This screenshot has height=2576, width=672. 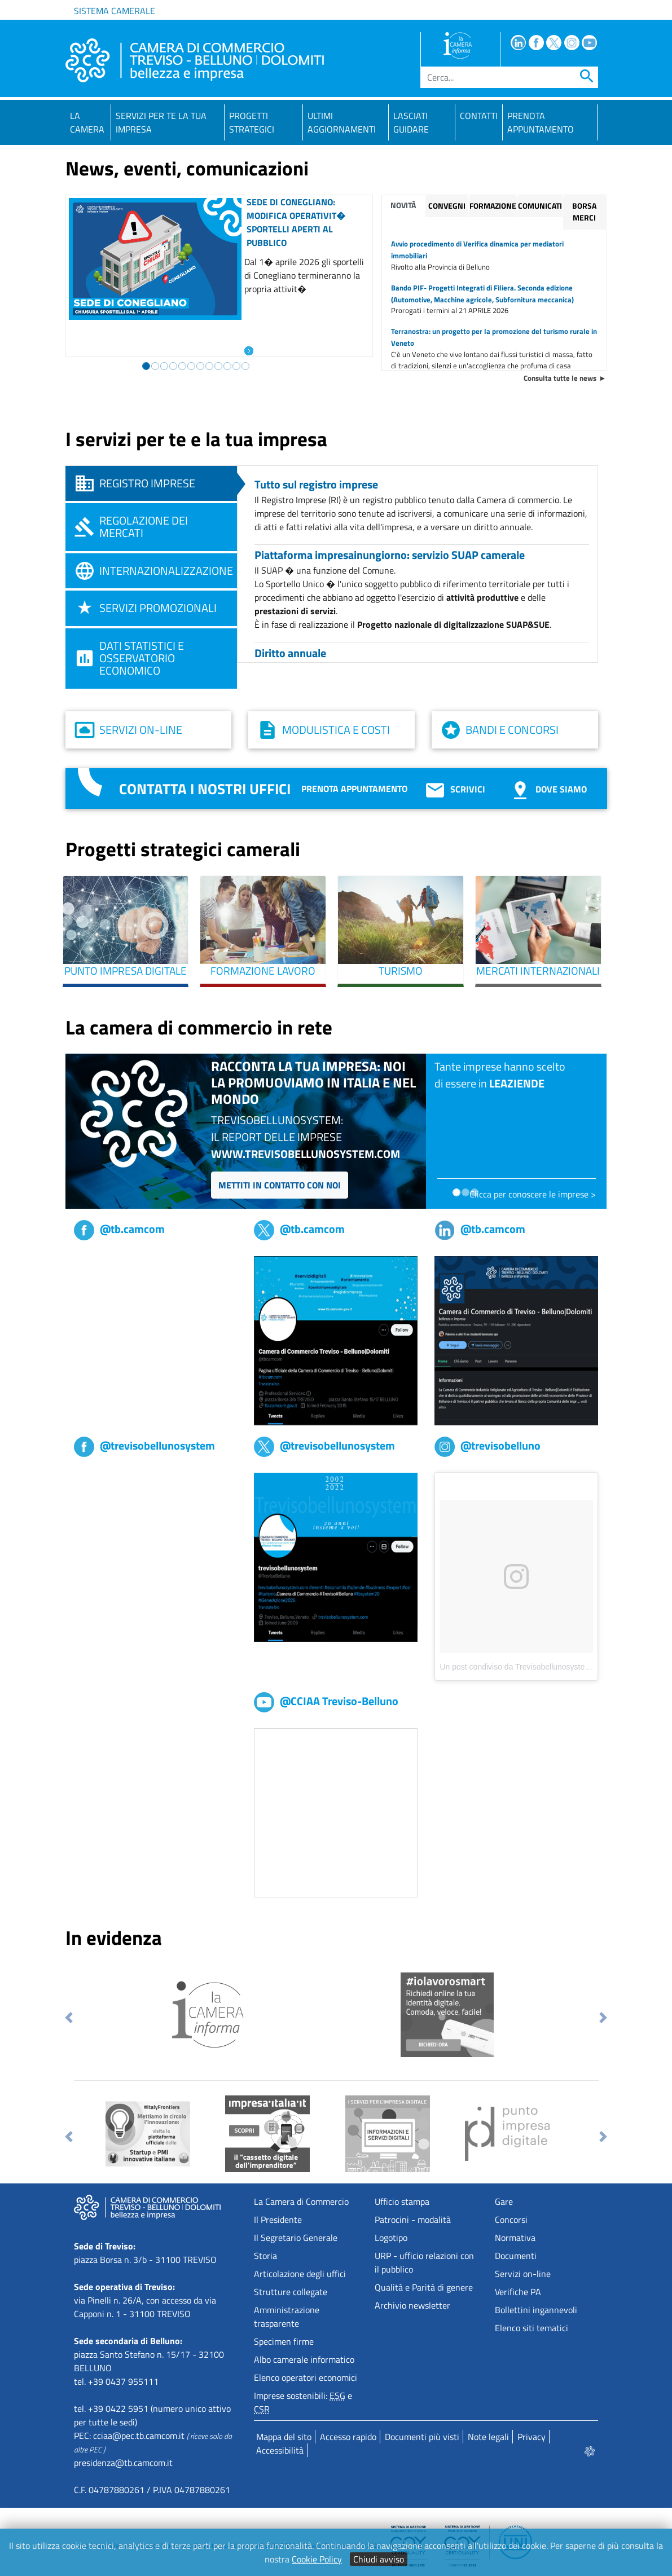 What do you see at coordinates (479, 115) in the screenshot?
I see `Contatti` at bounding box center [479, 115].